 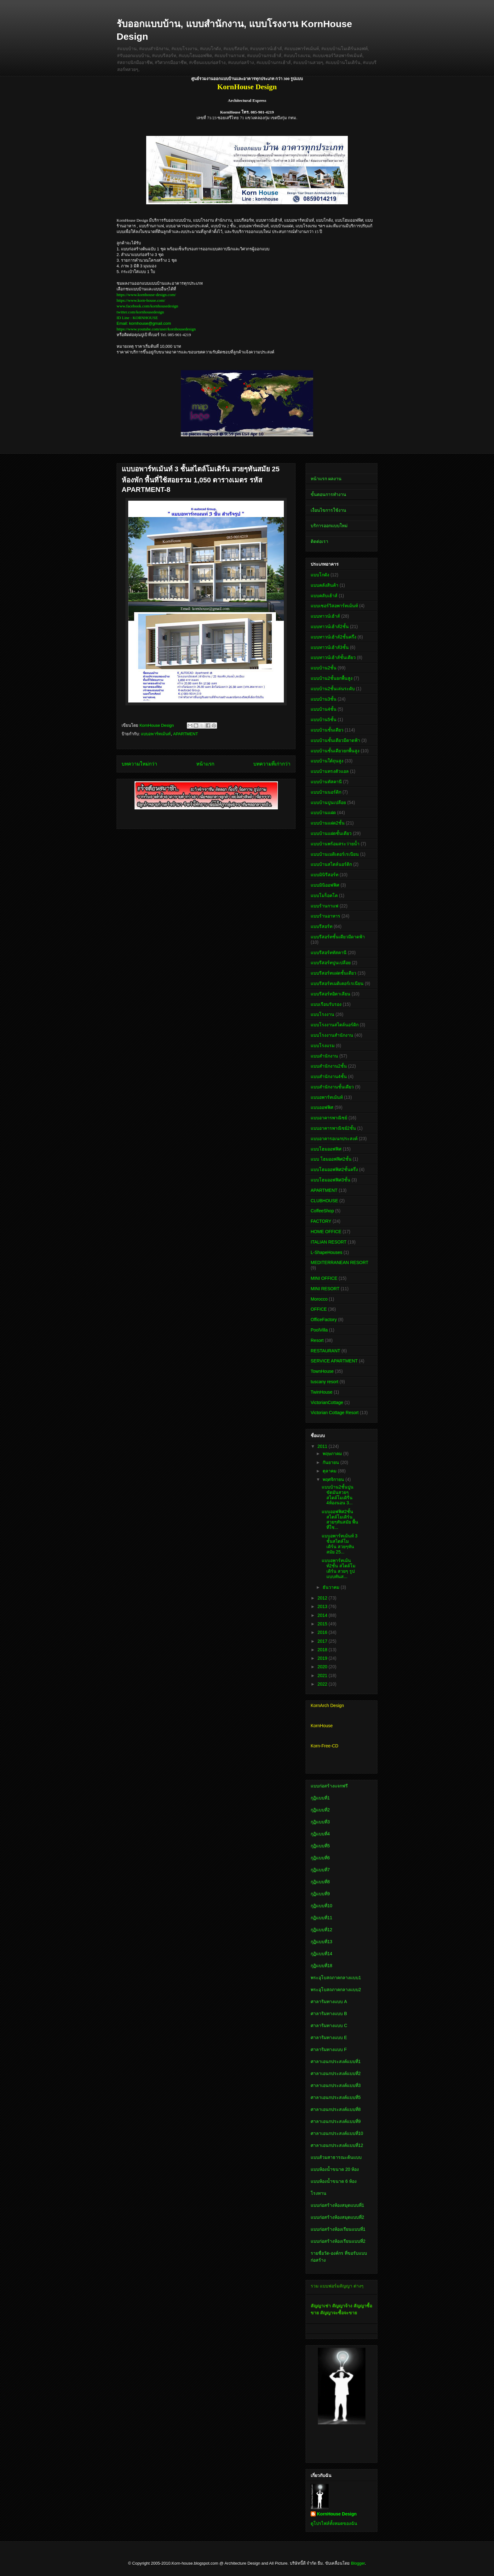 What do you see at coordinates (326, 1004) in the screenshot?
I see `แบบเรือนรับรอง` at bounding box center [326, 1004].